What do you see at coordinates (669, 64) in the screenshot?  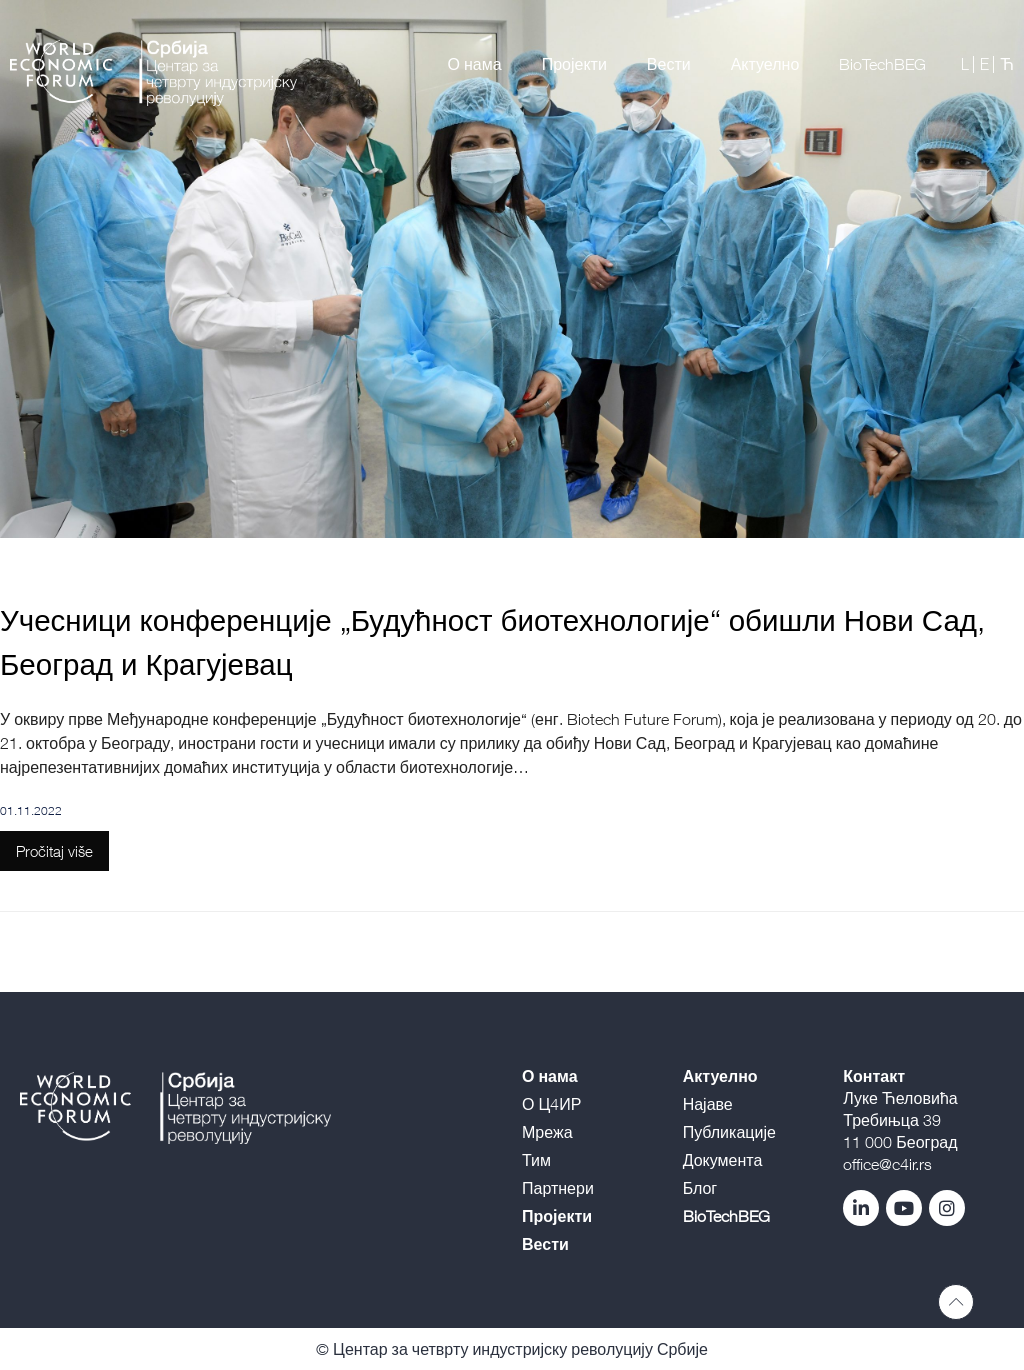 I see `Вести` at bounding box center [669, 64].